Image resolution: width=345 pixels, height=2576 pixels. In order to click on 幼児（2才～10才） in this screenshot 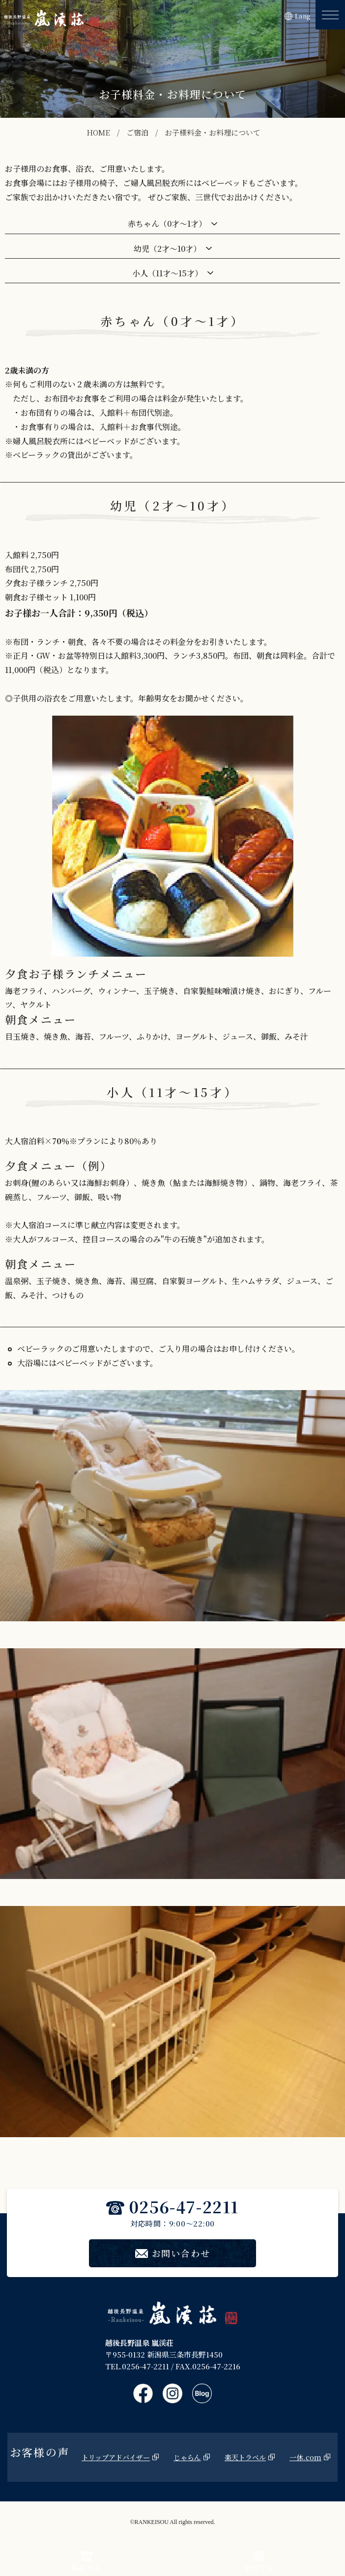, I will do `click(167, 248)`.